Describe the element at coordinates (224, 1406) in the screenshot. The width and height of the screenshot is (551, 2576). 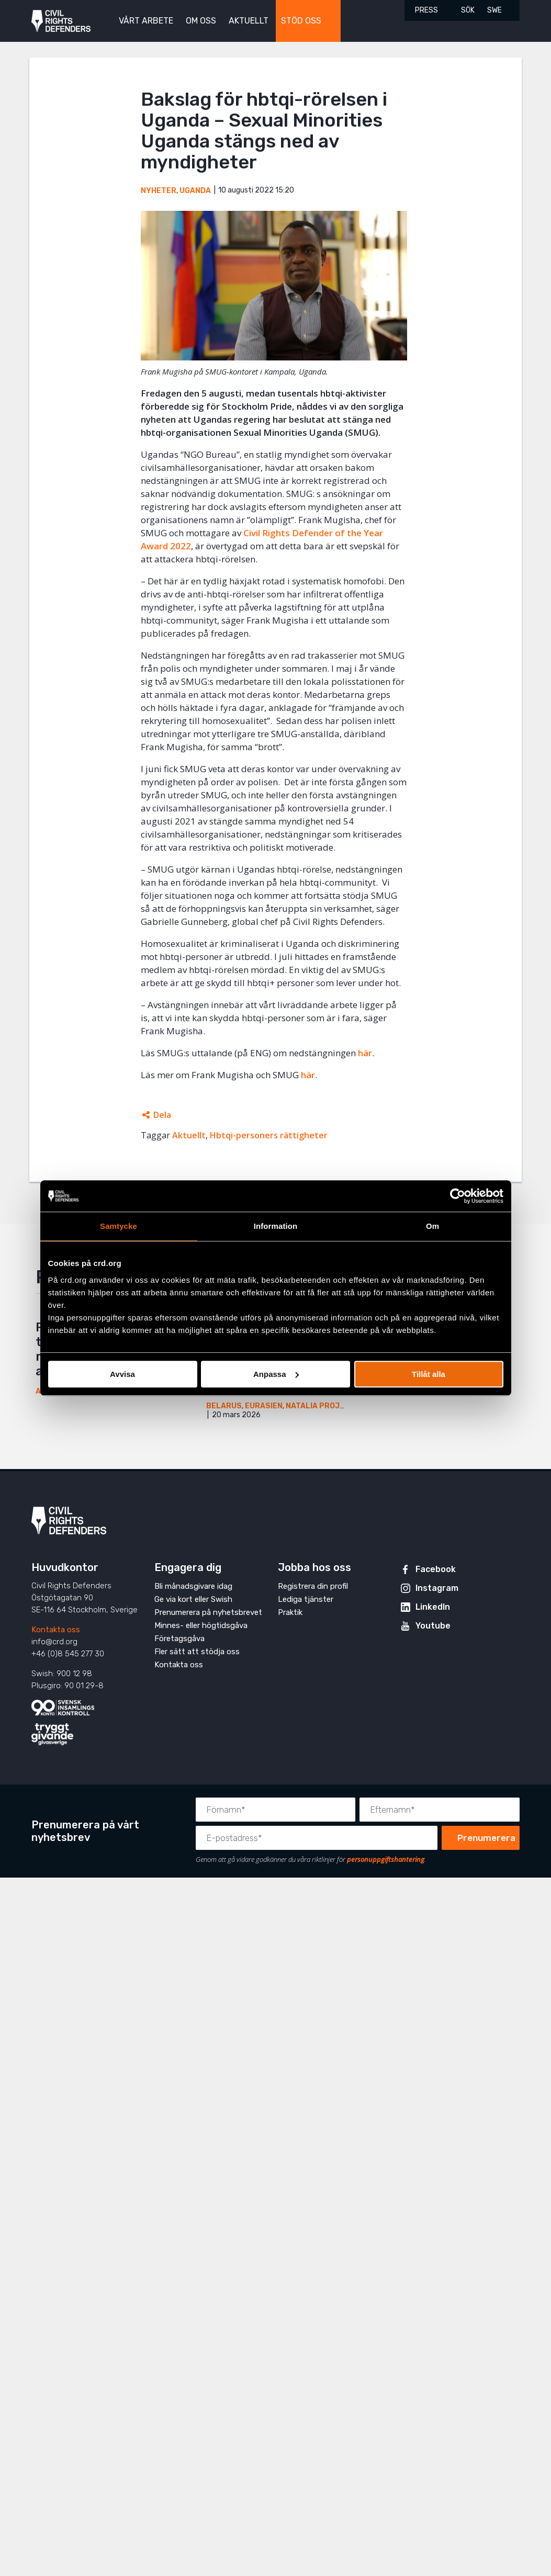
I see `Belarus` at that location.